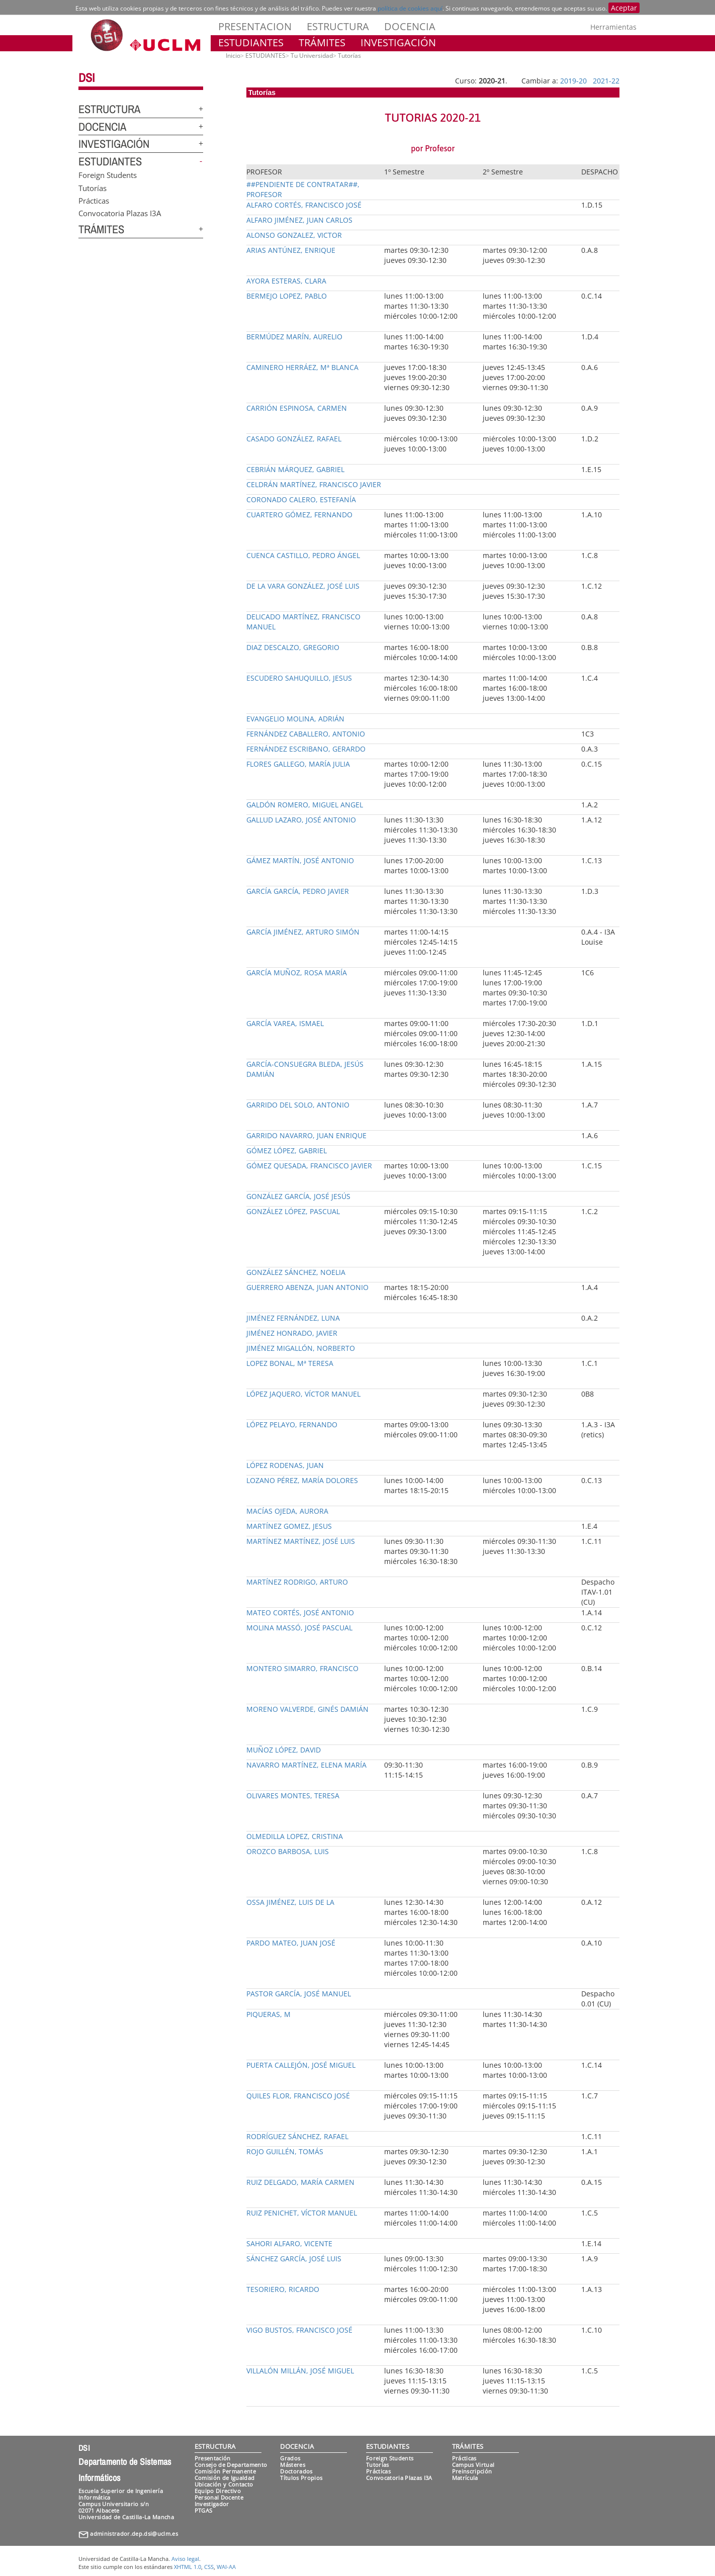 The width and height of the screenshot is (715, 2576). I want to click on QUILES FLOR, FRANCISCO JOSÉ, so click(298, 2095).